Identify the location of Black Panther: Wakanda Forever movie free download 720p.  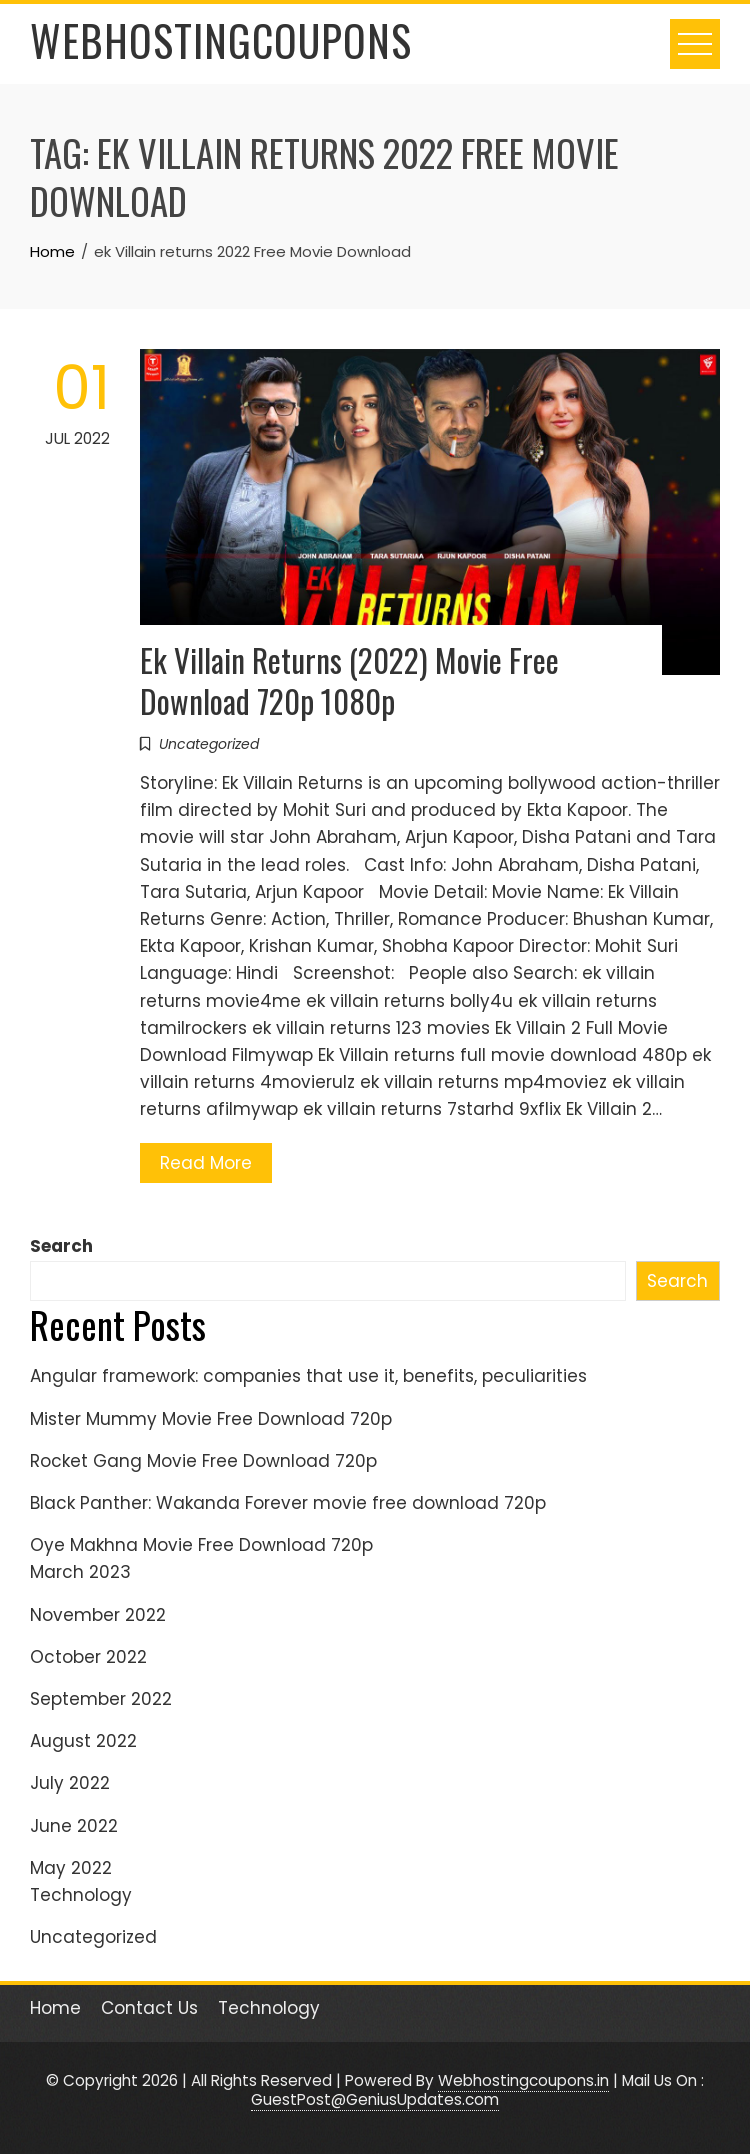
(288, 1503).